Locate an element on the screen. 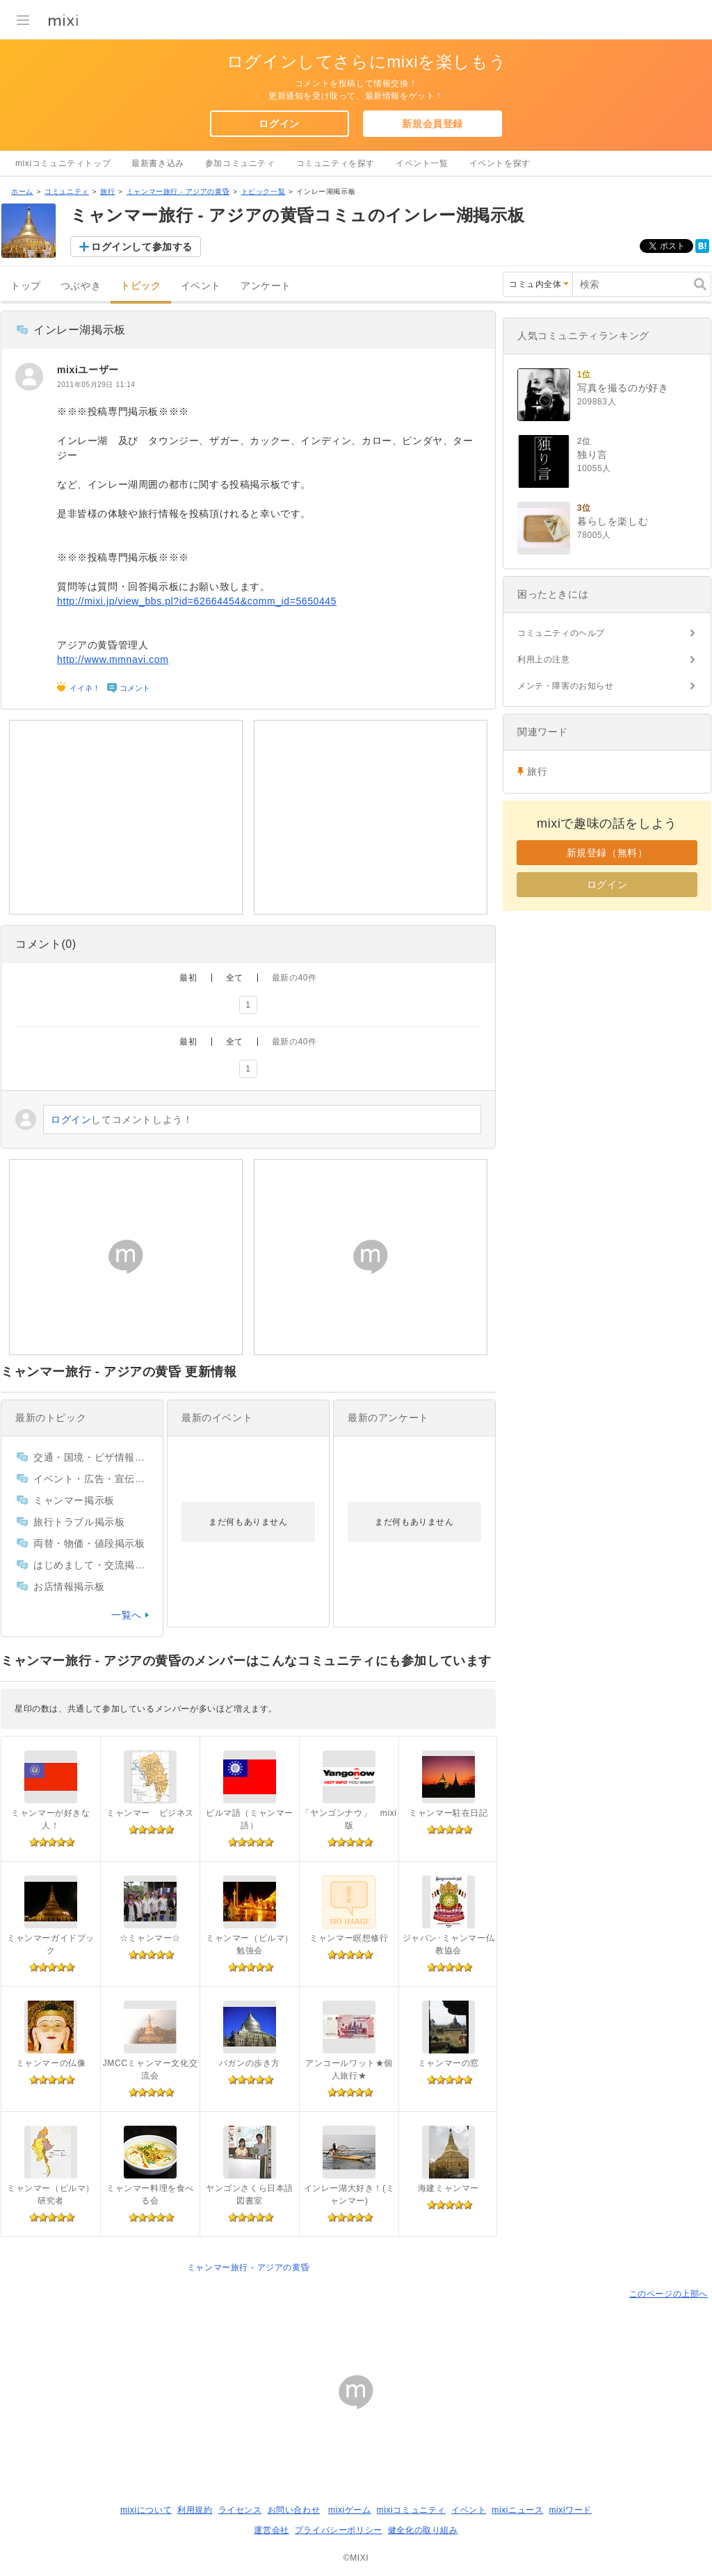  暮らしを楽しむ is located at coordinates (612, 521).